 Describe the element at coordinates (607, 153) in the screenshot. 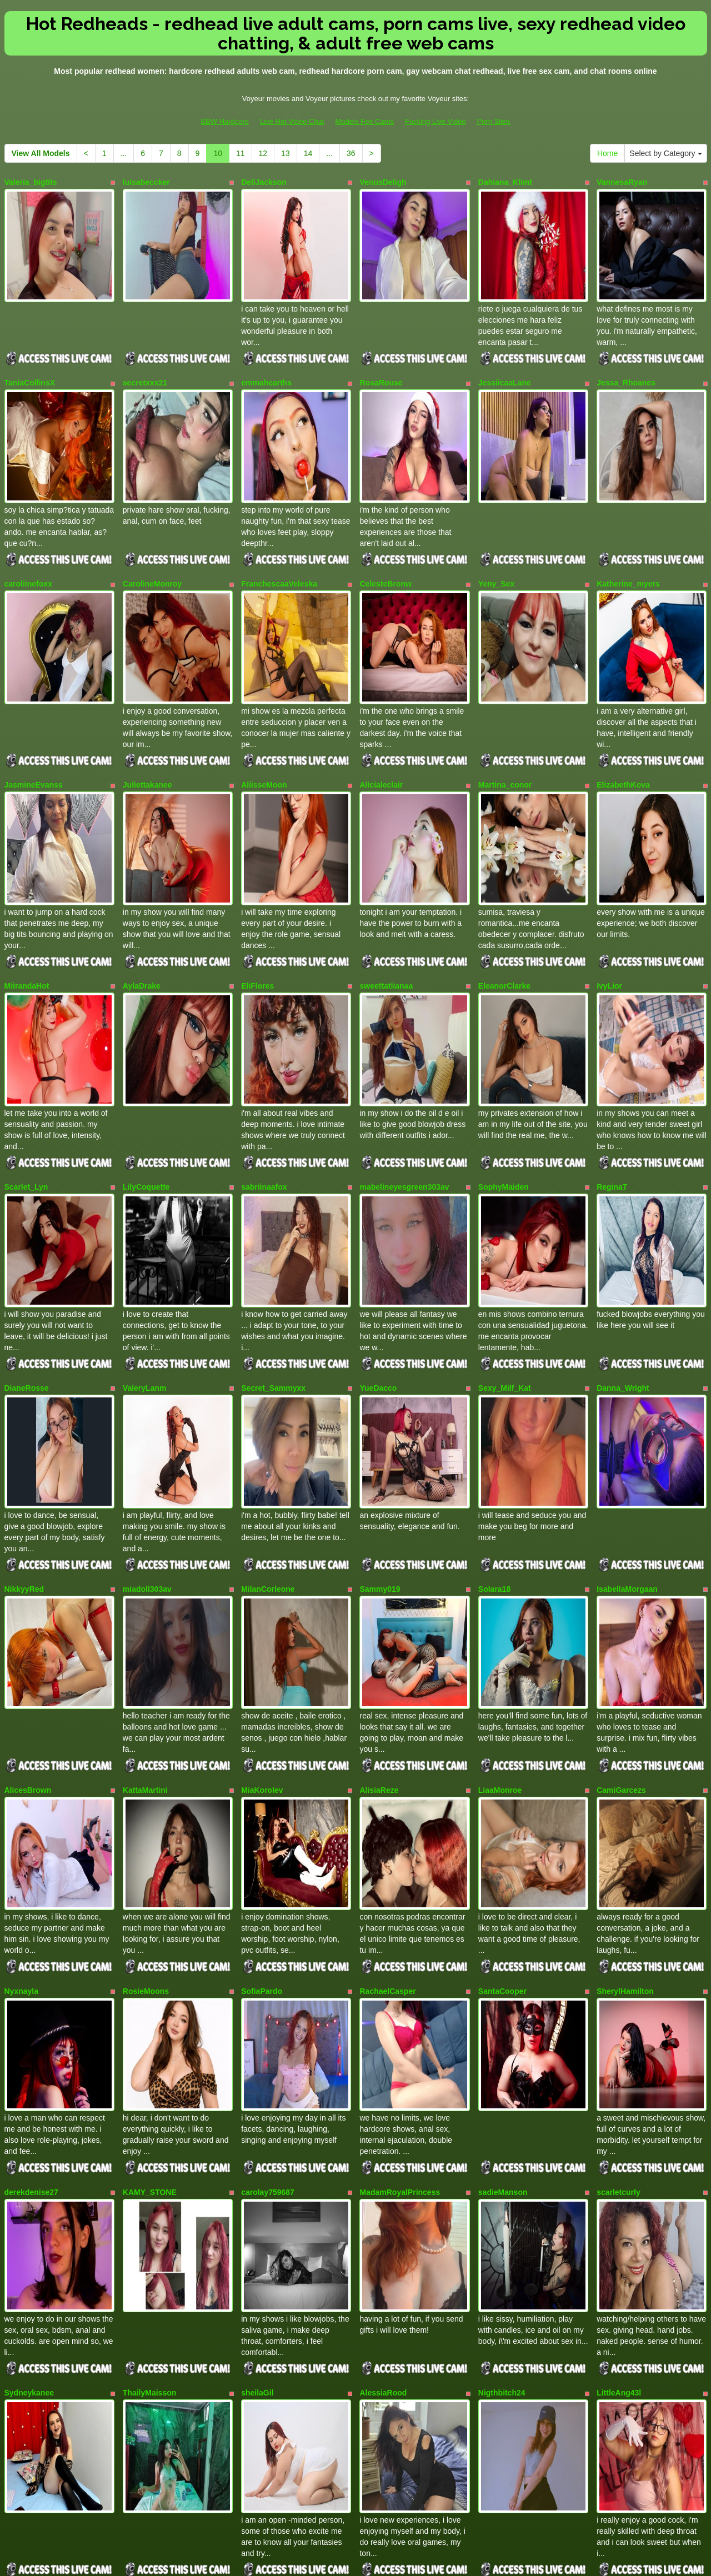

I see `Home` at that location.